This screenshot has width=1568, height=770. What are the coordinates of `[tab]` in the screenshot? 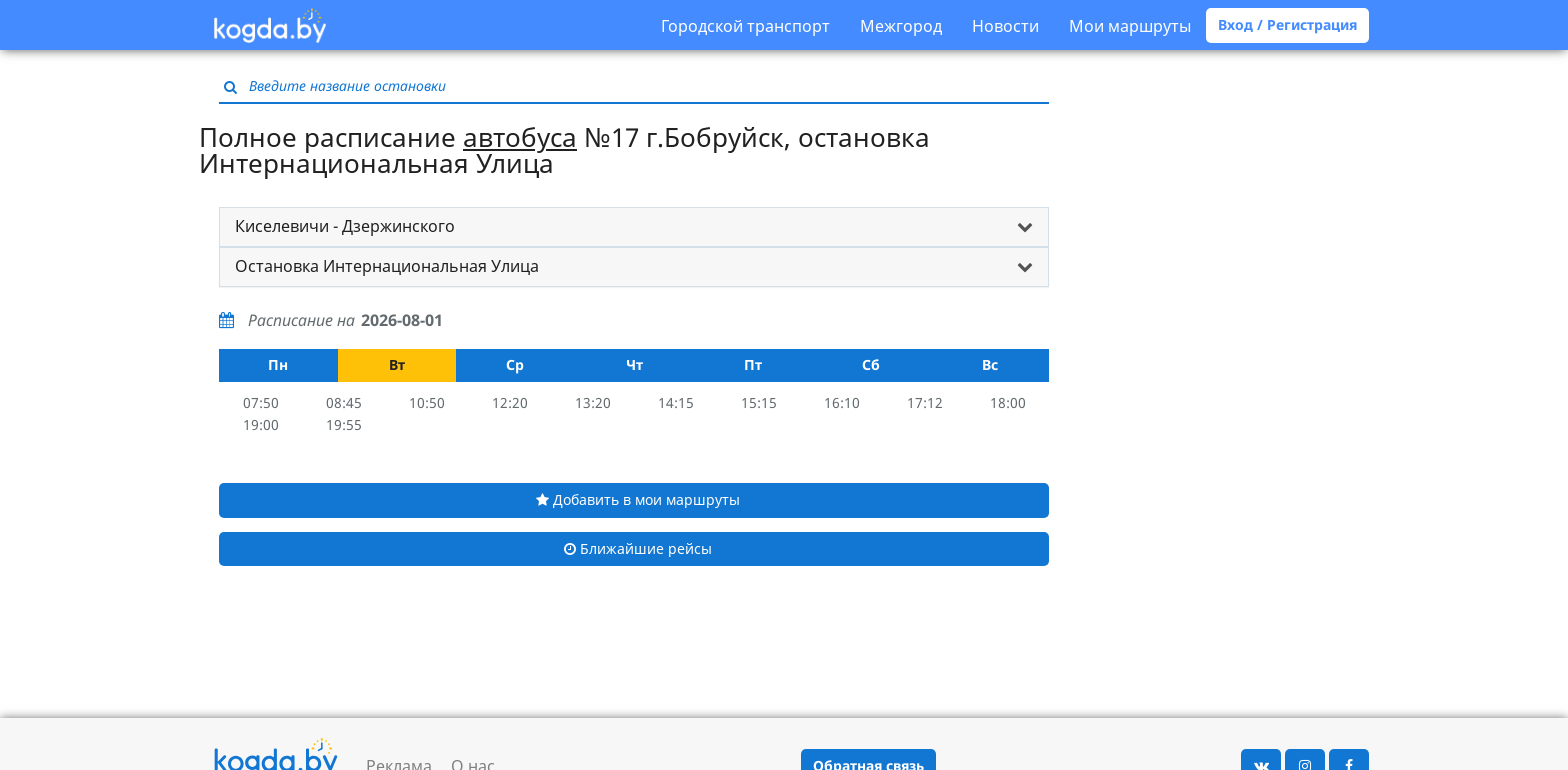 It's located at (634, 227).